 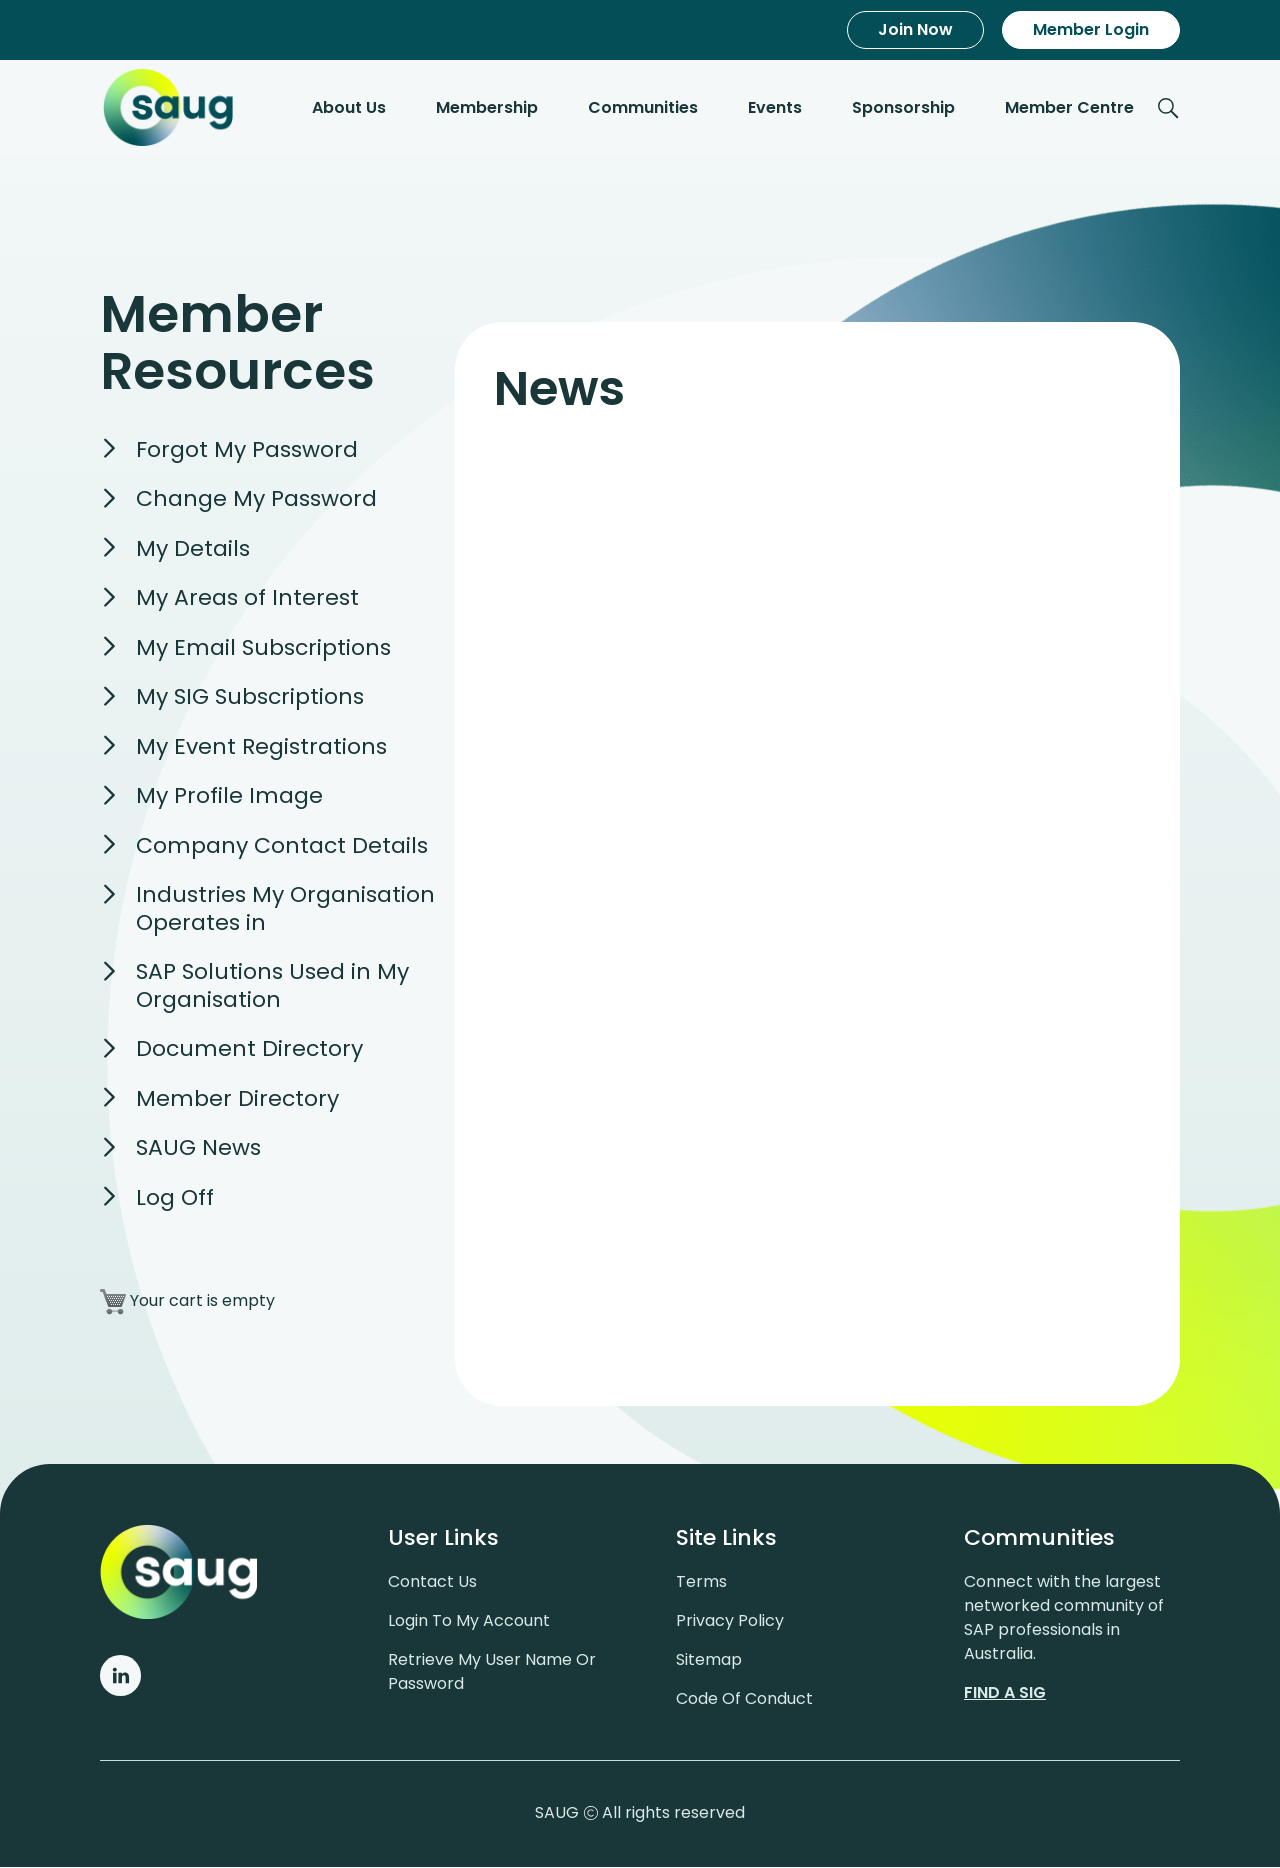 What do you see at coordinates (775, 108) in the screenshot?
I see `Events` at bounding box center [775, 108].